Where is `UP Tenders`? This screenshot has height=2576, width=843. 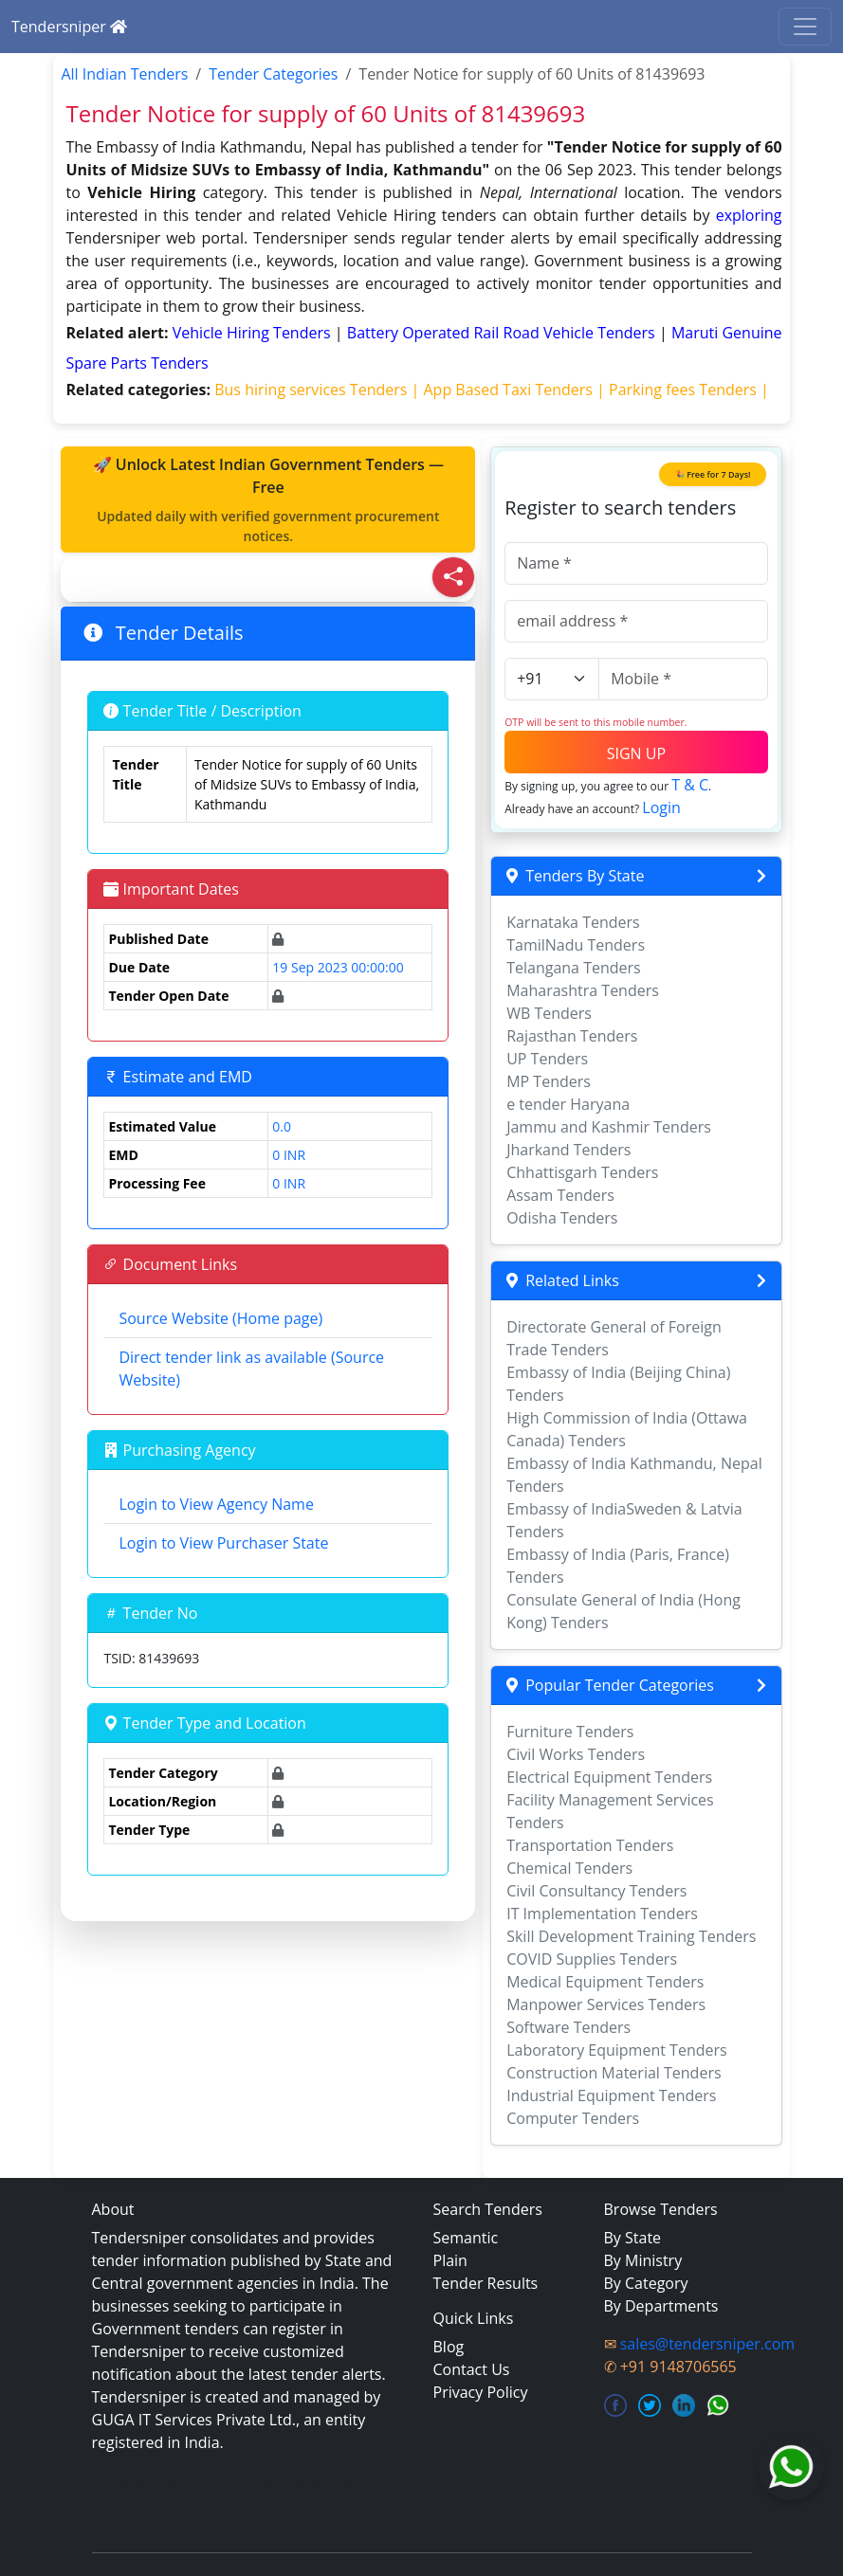
UP Tenders is located at coordinates (547, 1058).